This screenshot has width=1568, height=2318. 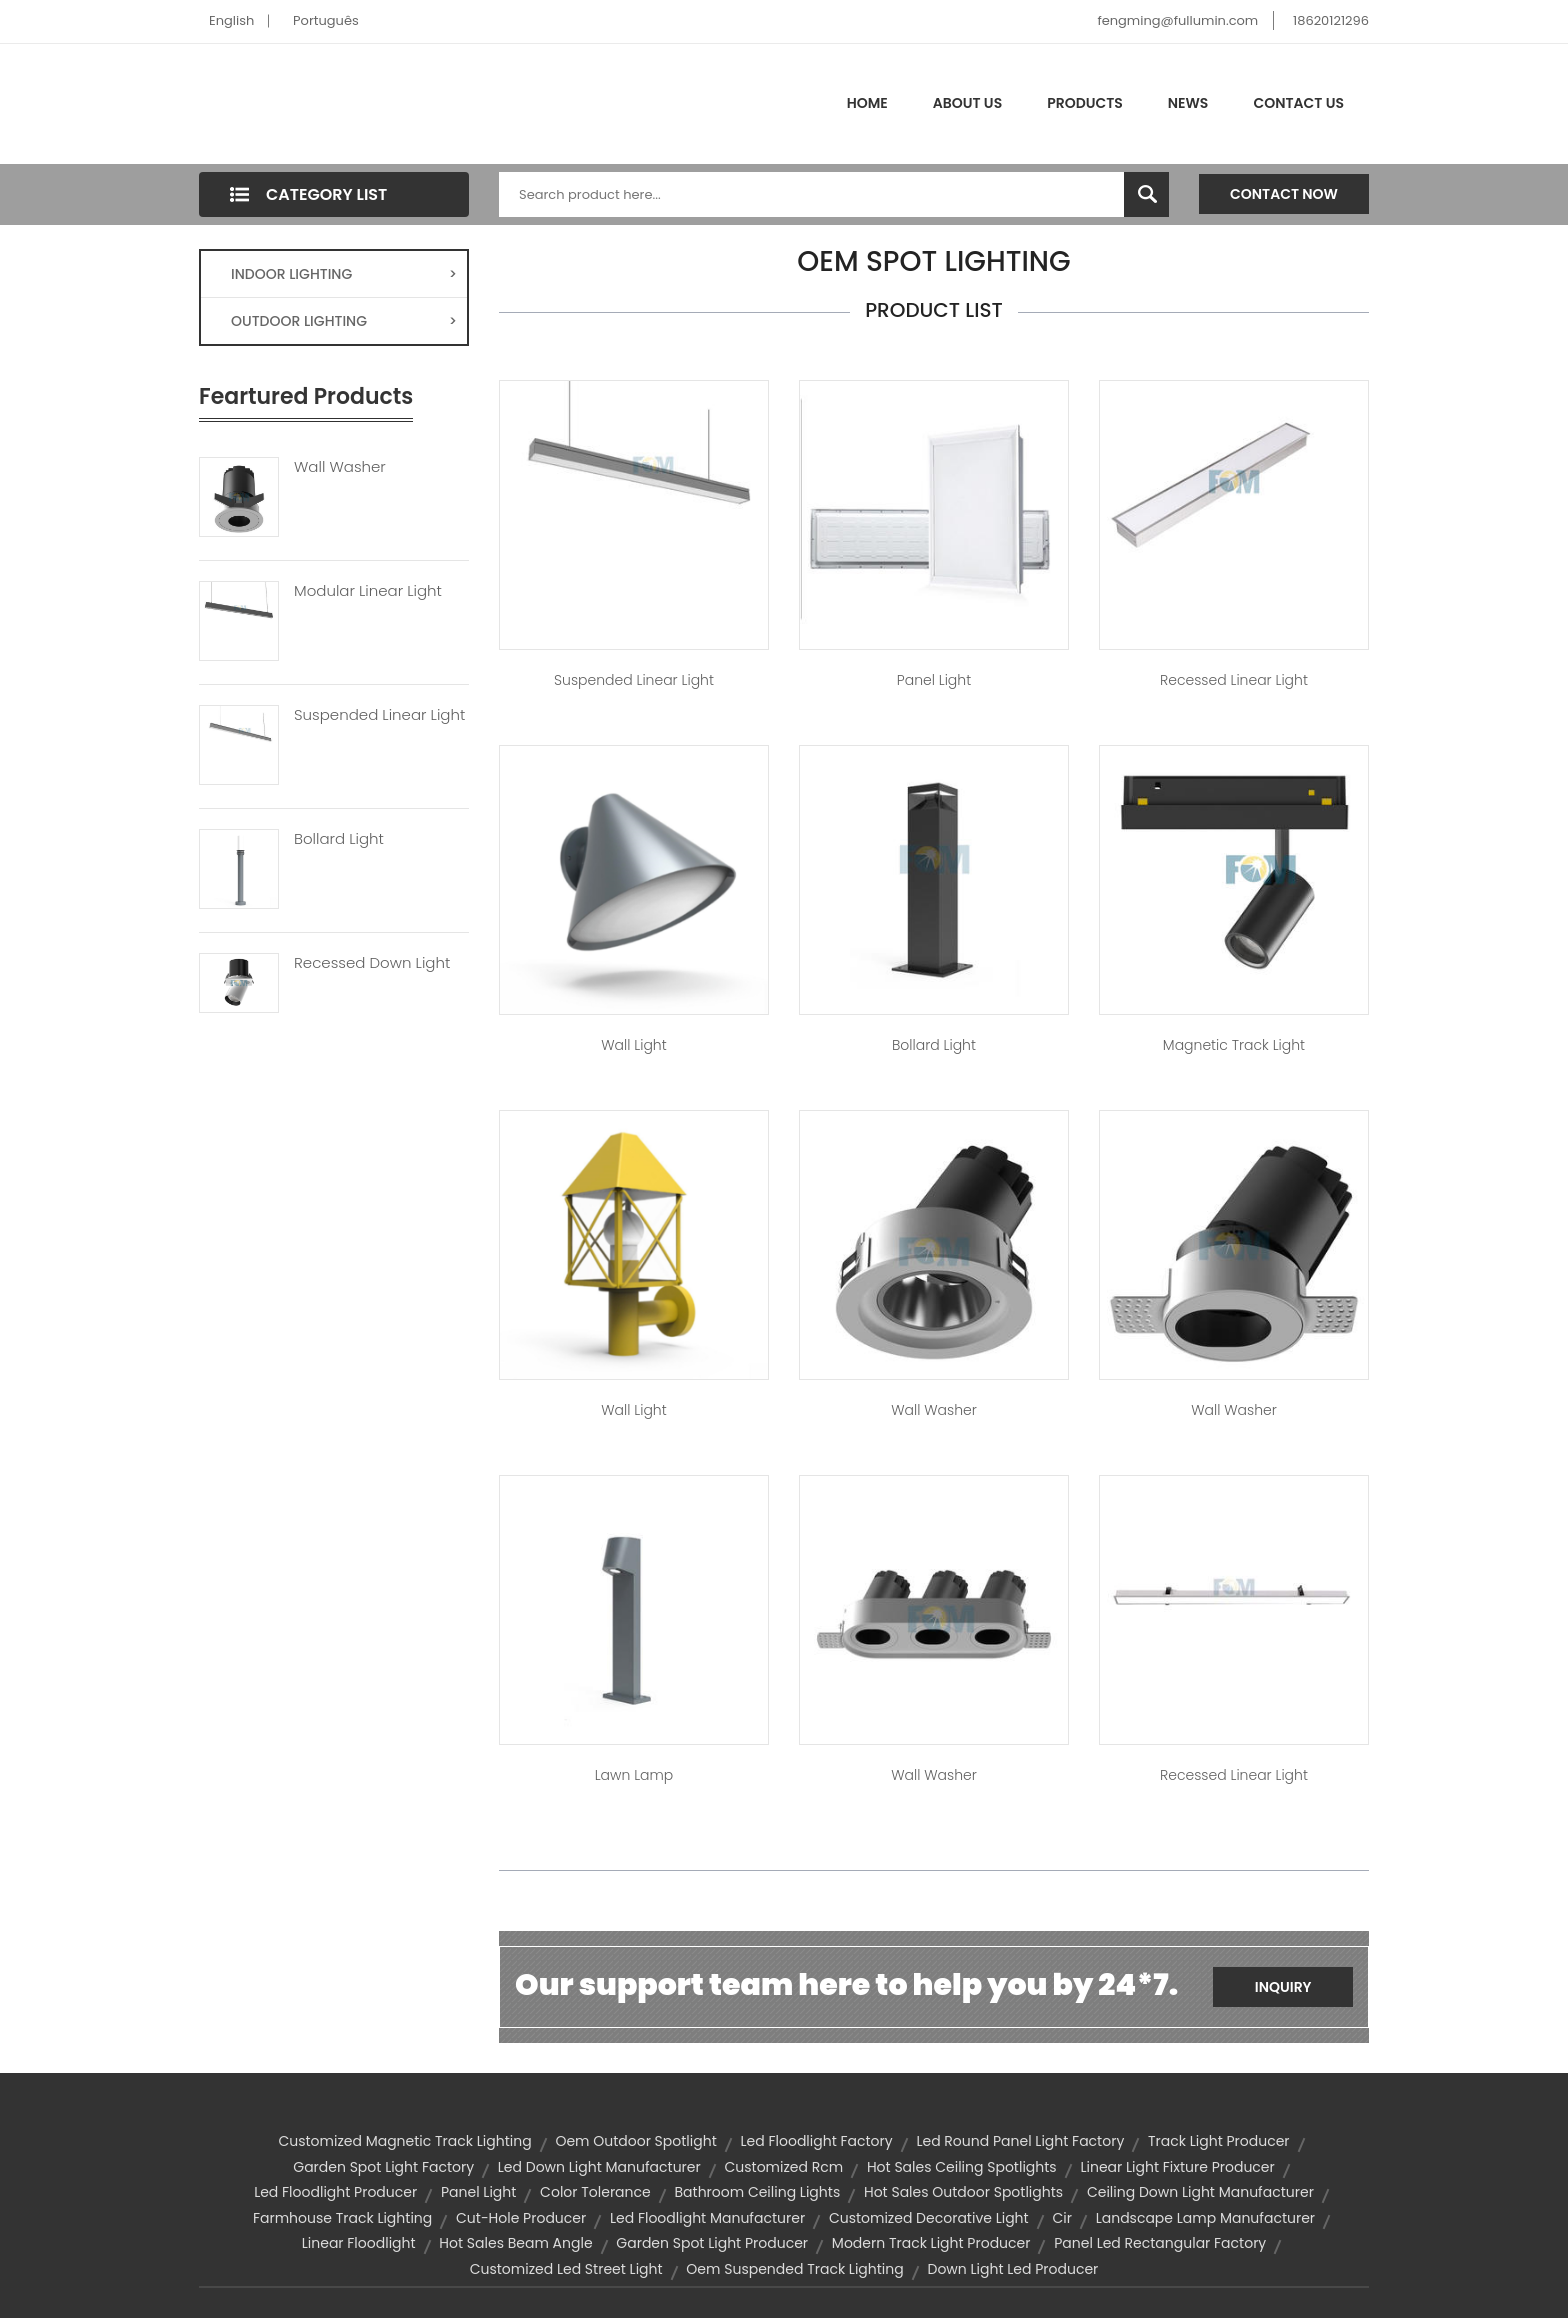 What do you see at coordinates (934, 680) in the screenshot?
I see `Panel Light` at bounding box center [934, 680].